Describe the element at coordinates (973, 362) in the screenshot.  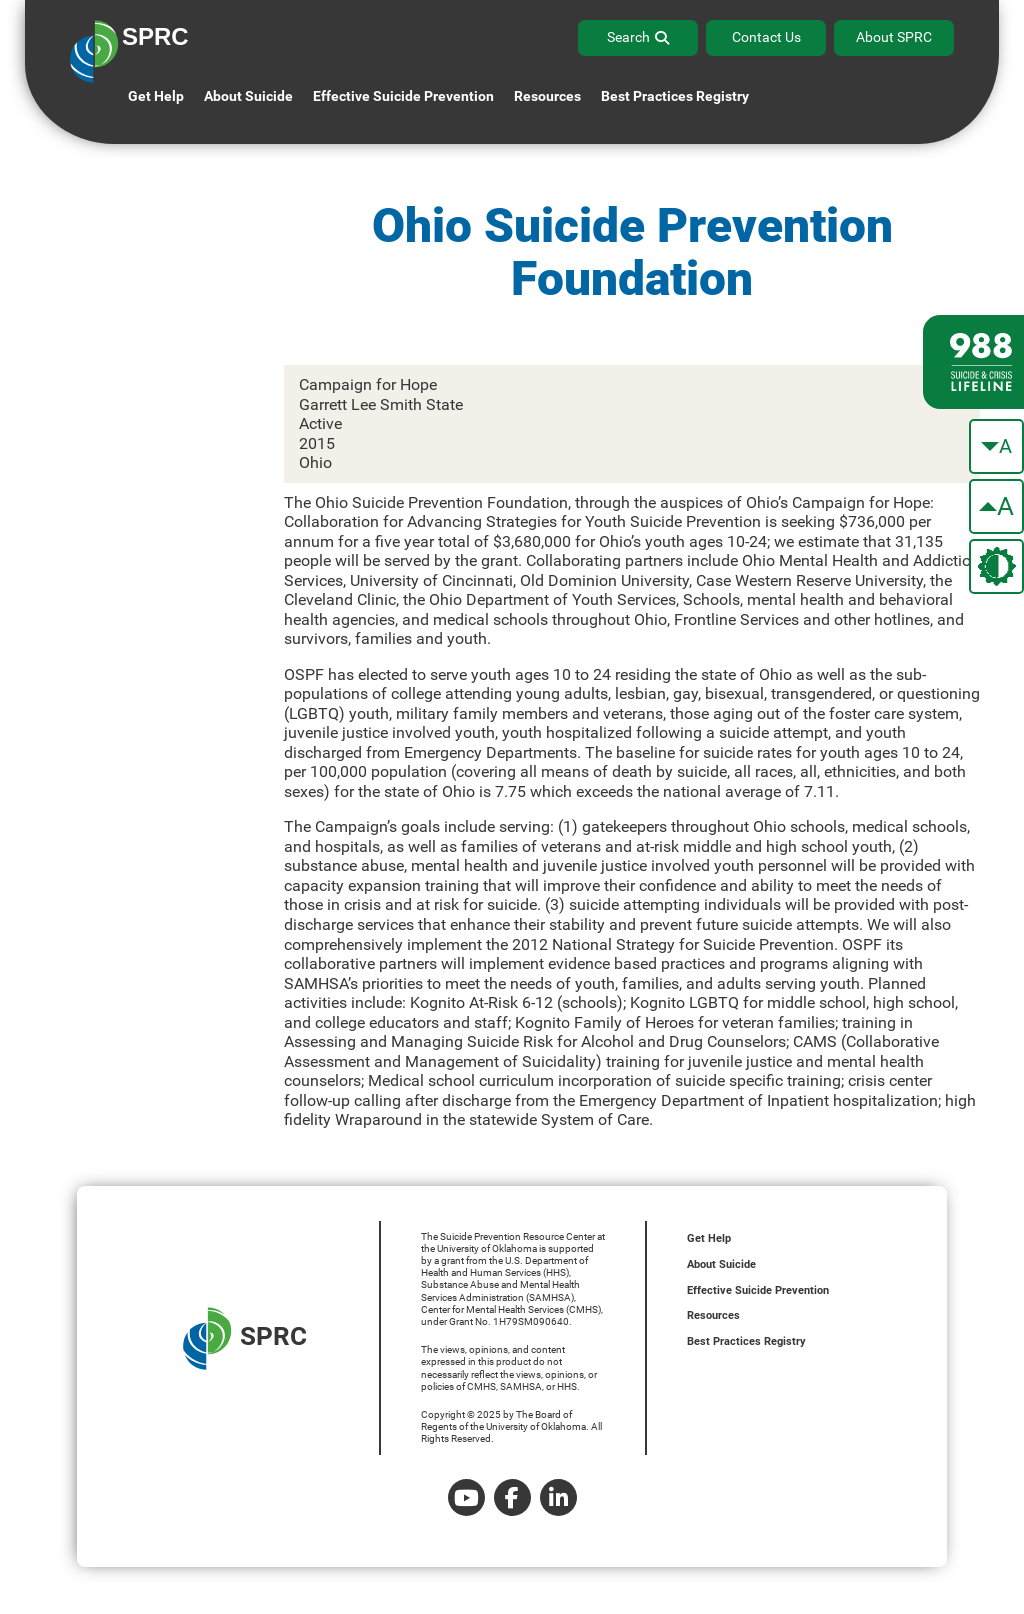
I see `[988 lifeline site link]` at that location.